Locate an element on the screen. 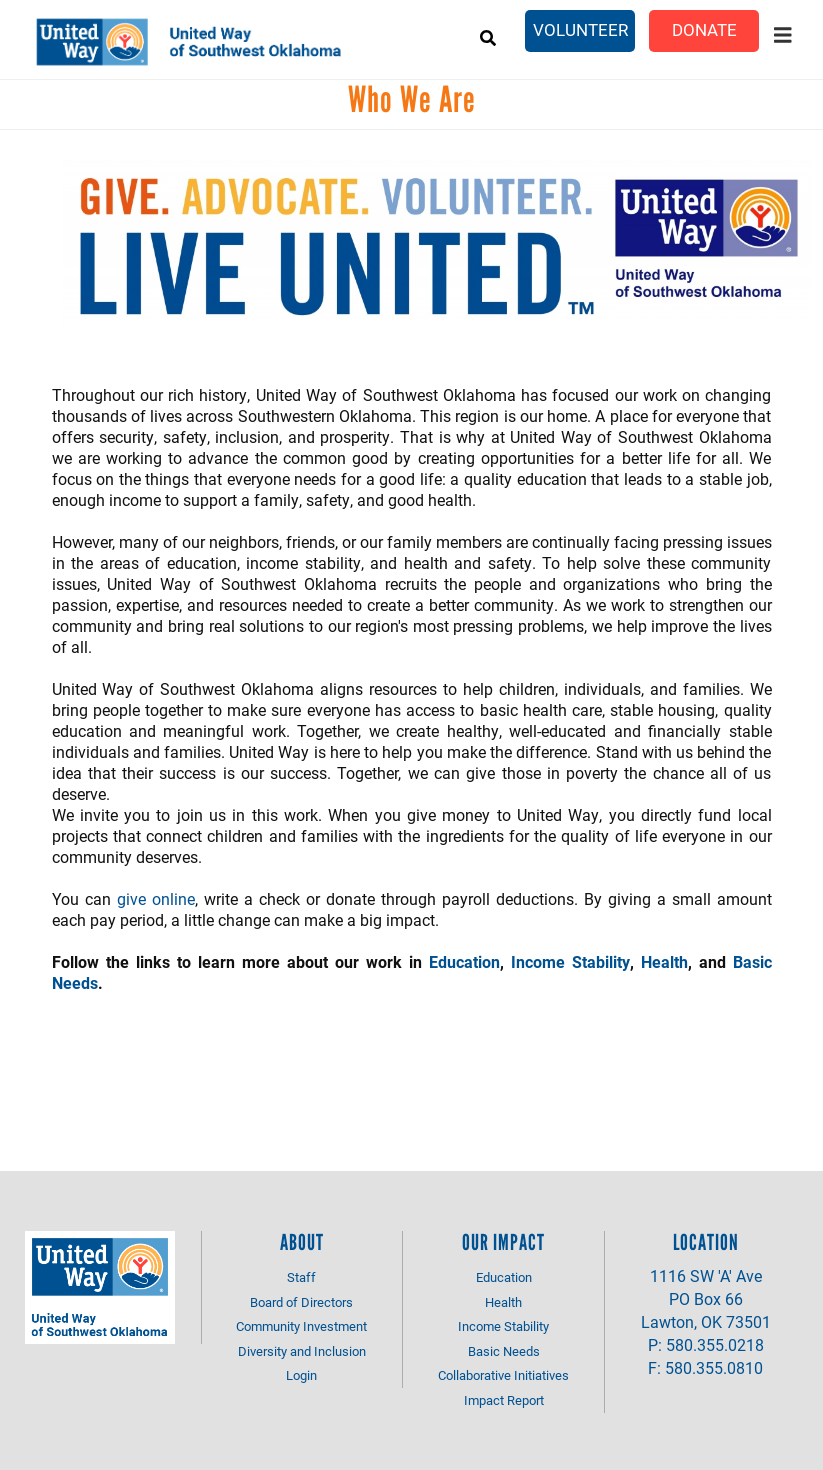  Basic Needs is located at coordinates (504, 1351).